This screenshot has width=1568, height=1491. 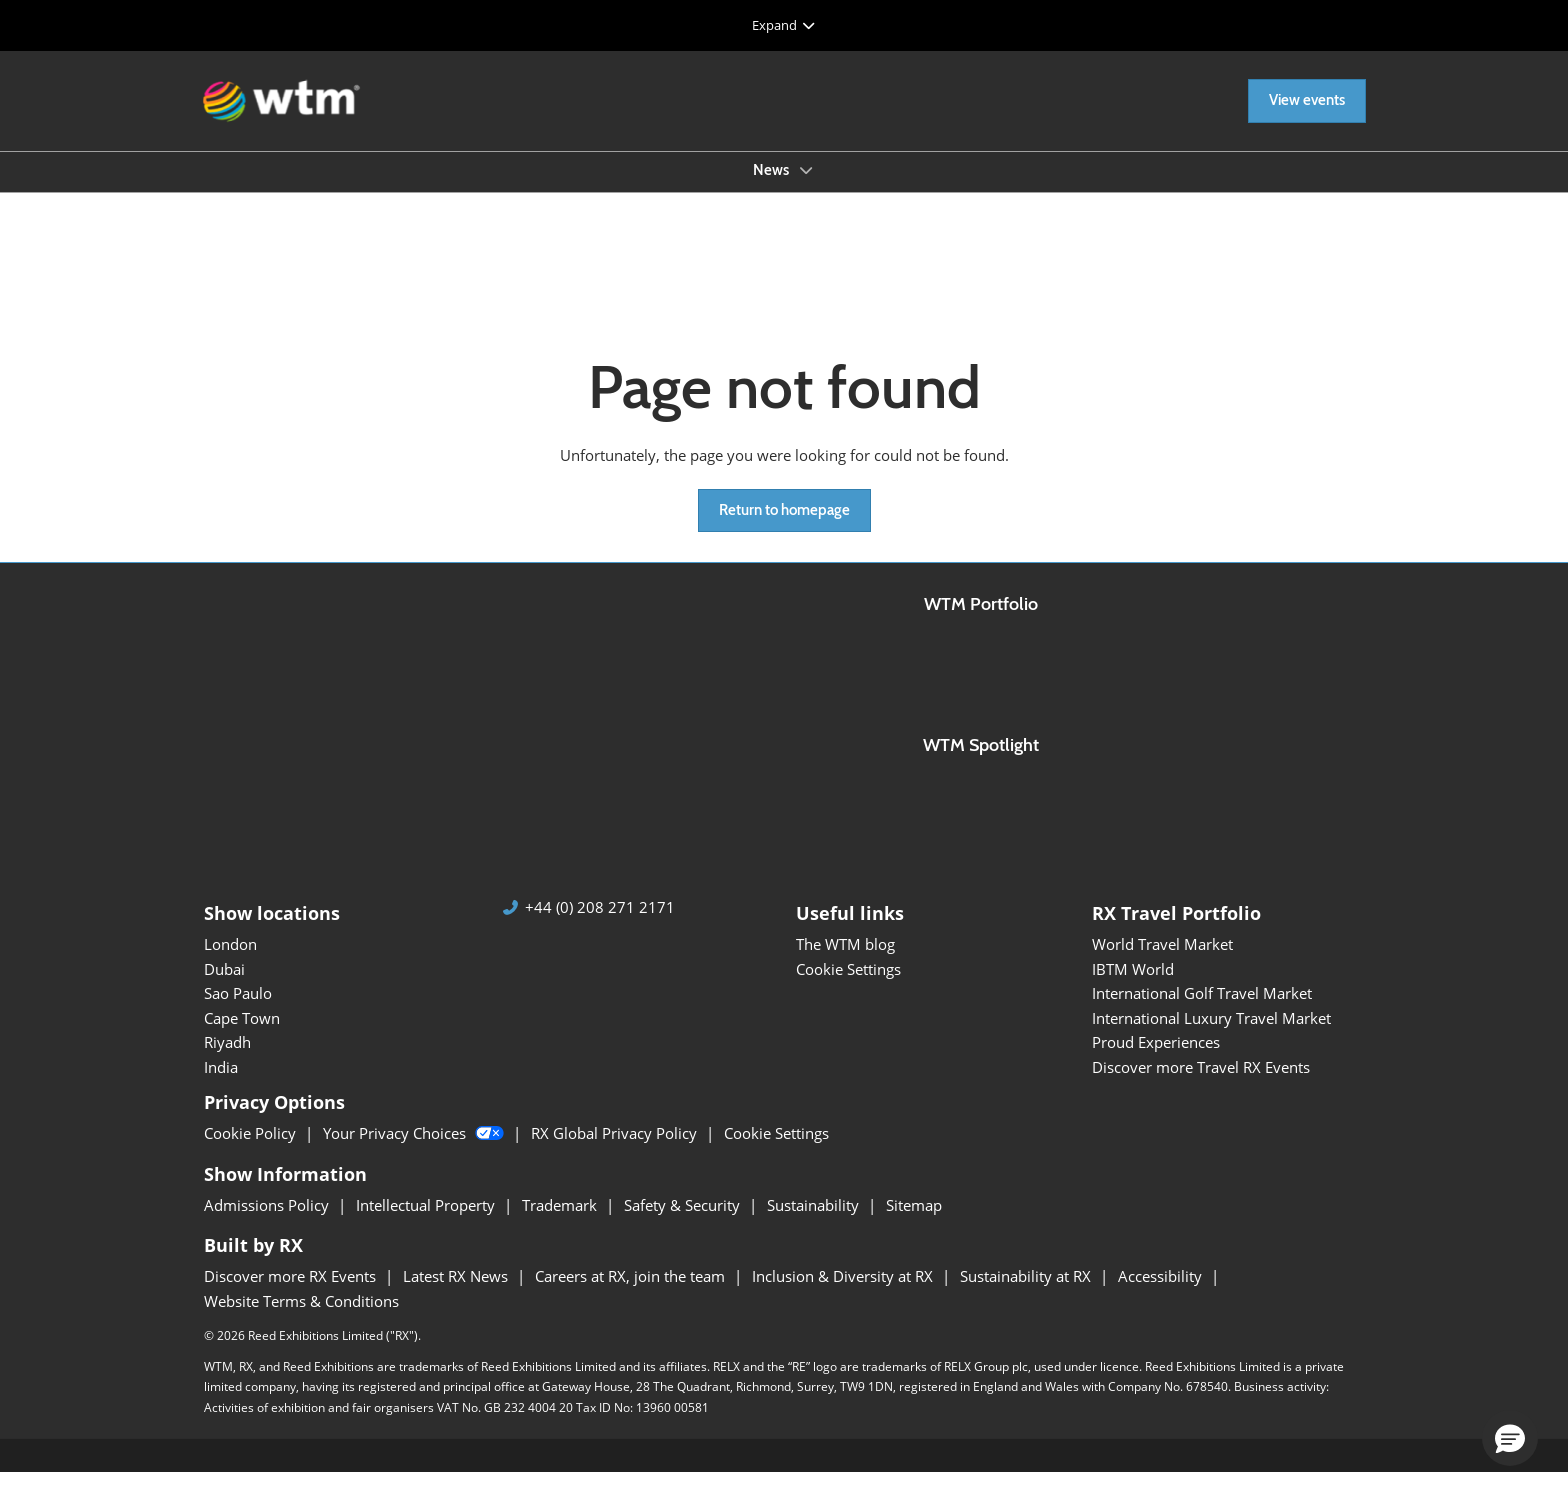 What do you see at coordinates (1202, 1011) in the screenshot?
I see `International Golf Travel Market` at bounding box center [1202, 1011].